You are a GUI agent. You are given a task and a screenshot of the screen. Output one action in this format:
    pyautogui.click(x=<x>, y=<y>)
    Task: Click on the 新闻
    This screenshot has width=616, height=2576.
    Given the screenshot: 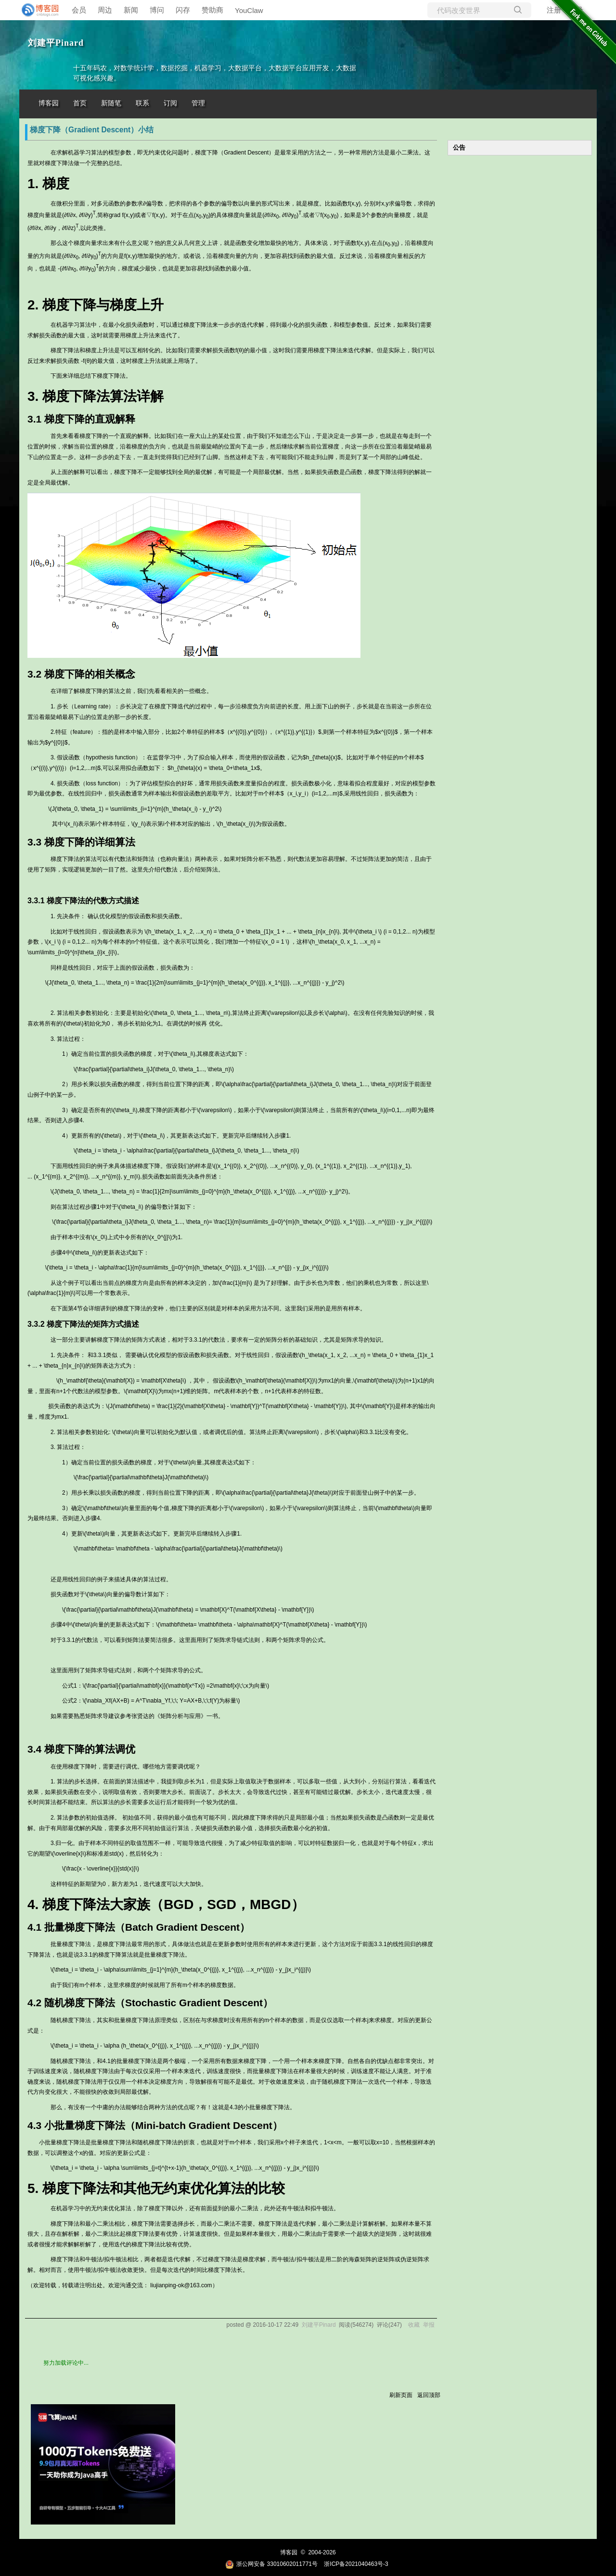 What is the action you would take?
    pyautogui.click(x=131, y=10)
    